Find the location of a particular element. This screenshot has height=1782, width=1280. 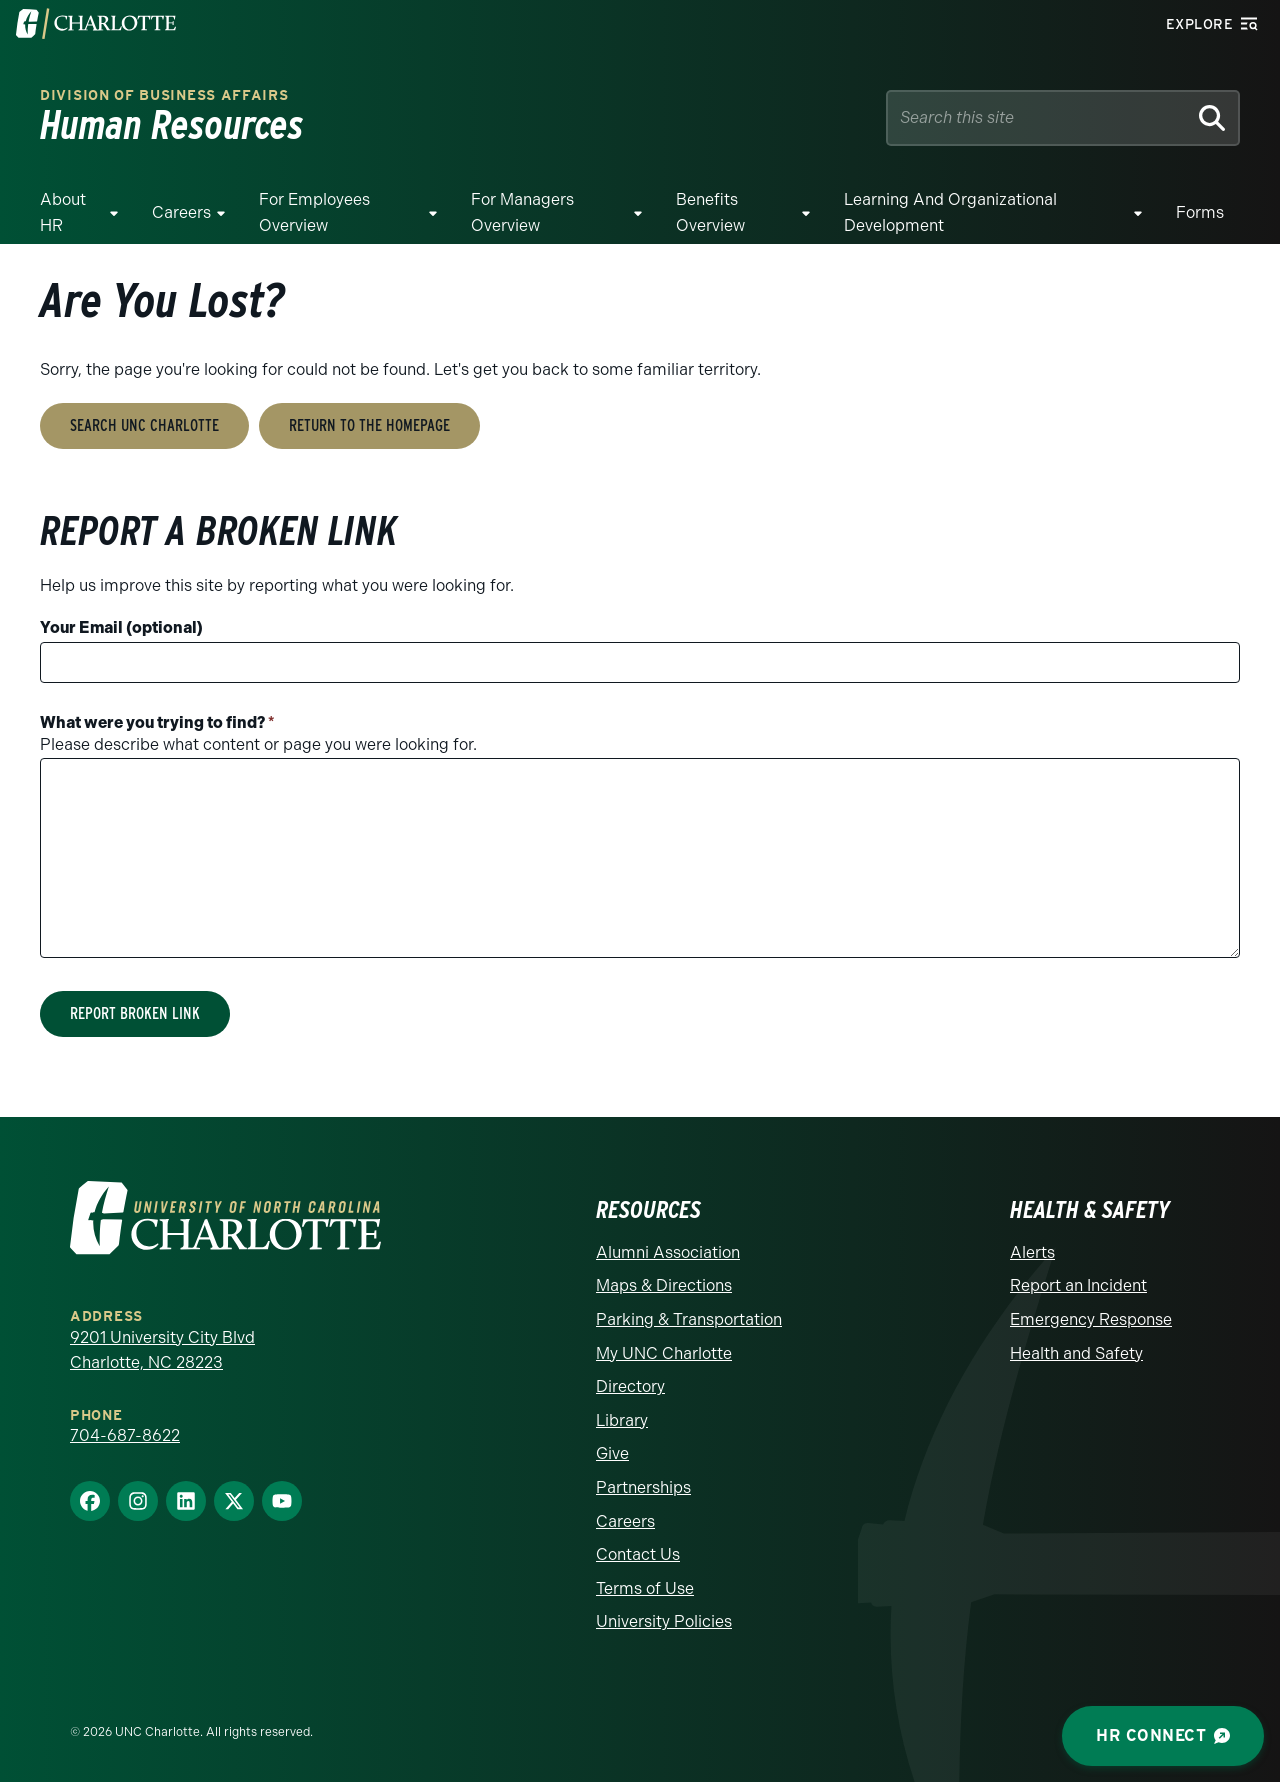

Contact Us is located at coordinates (638, 1554).